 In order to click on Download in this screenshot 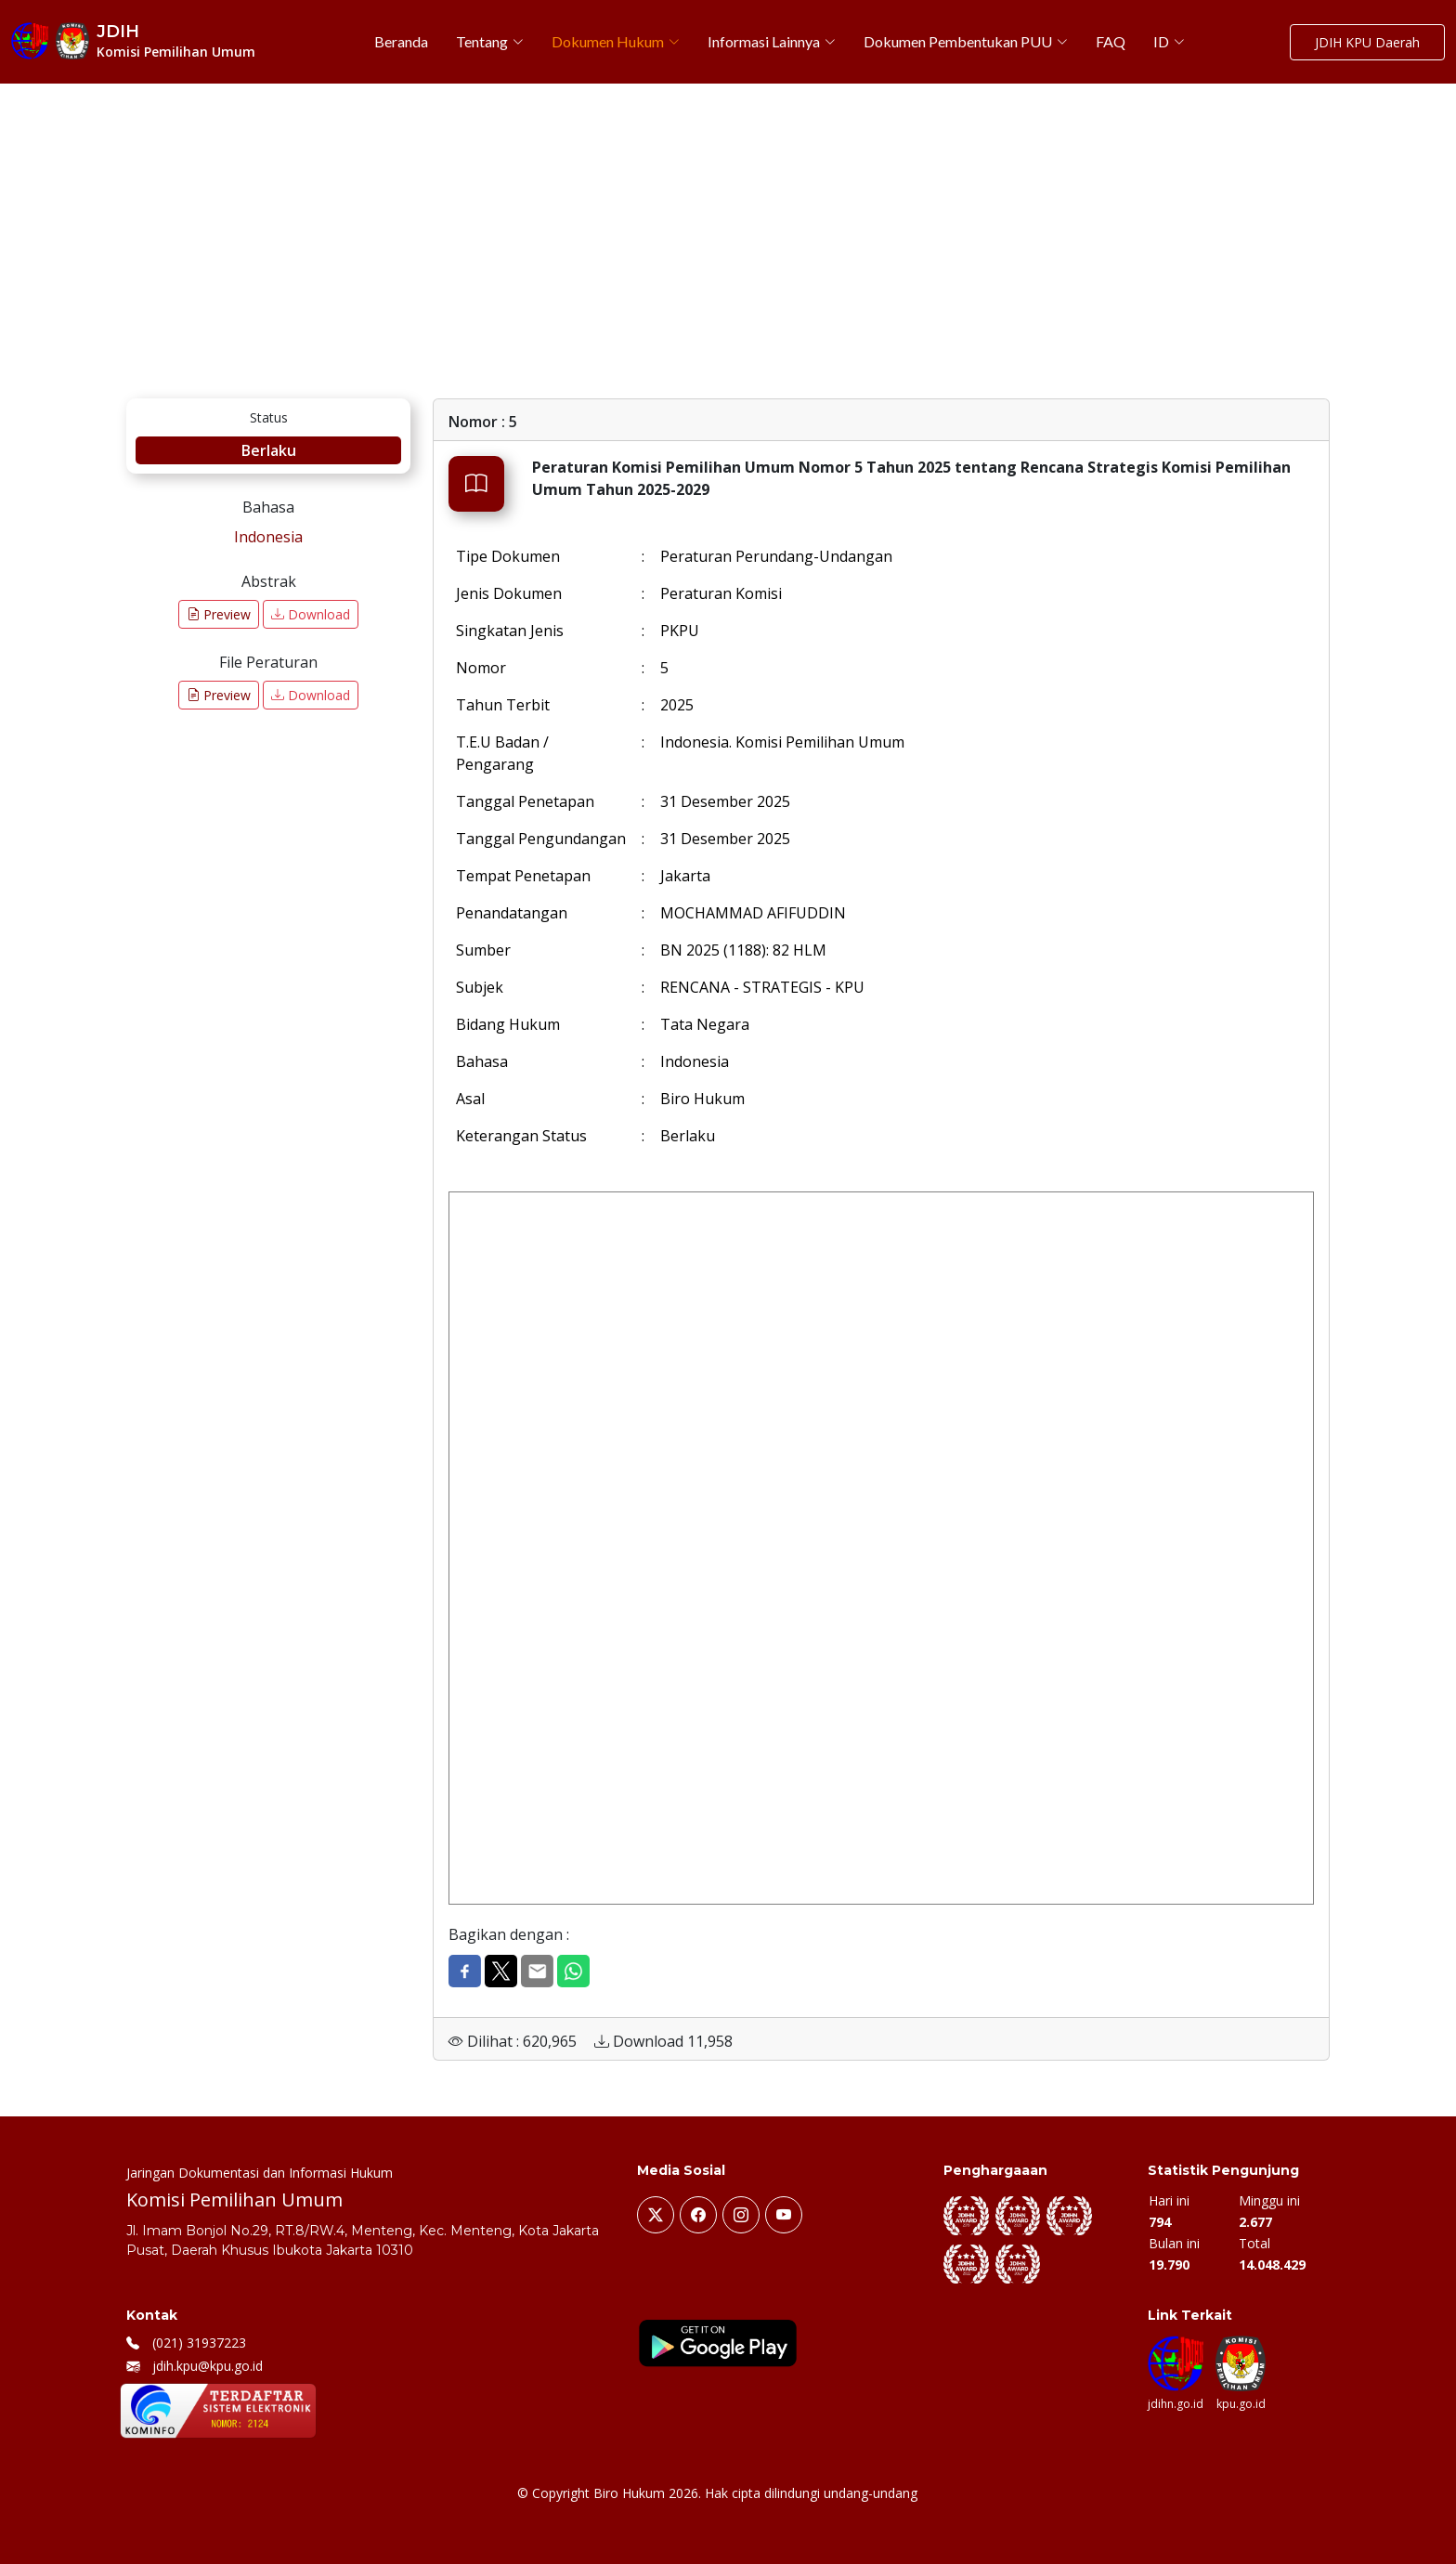, I will do `click(310, 614)`.